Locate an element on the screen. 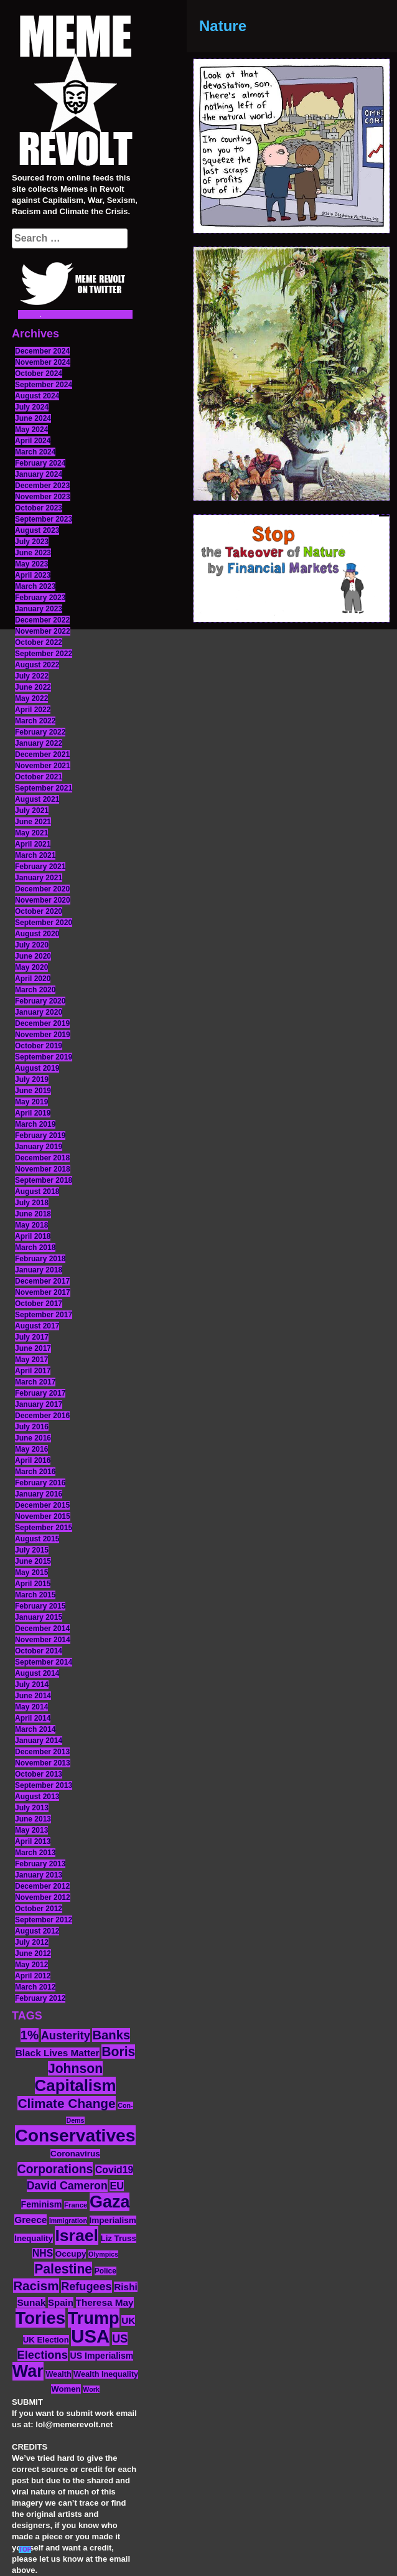  June 2019 is located at coordinates (33, 1090).